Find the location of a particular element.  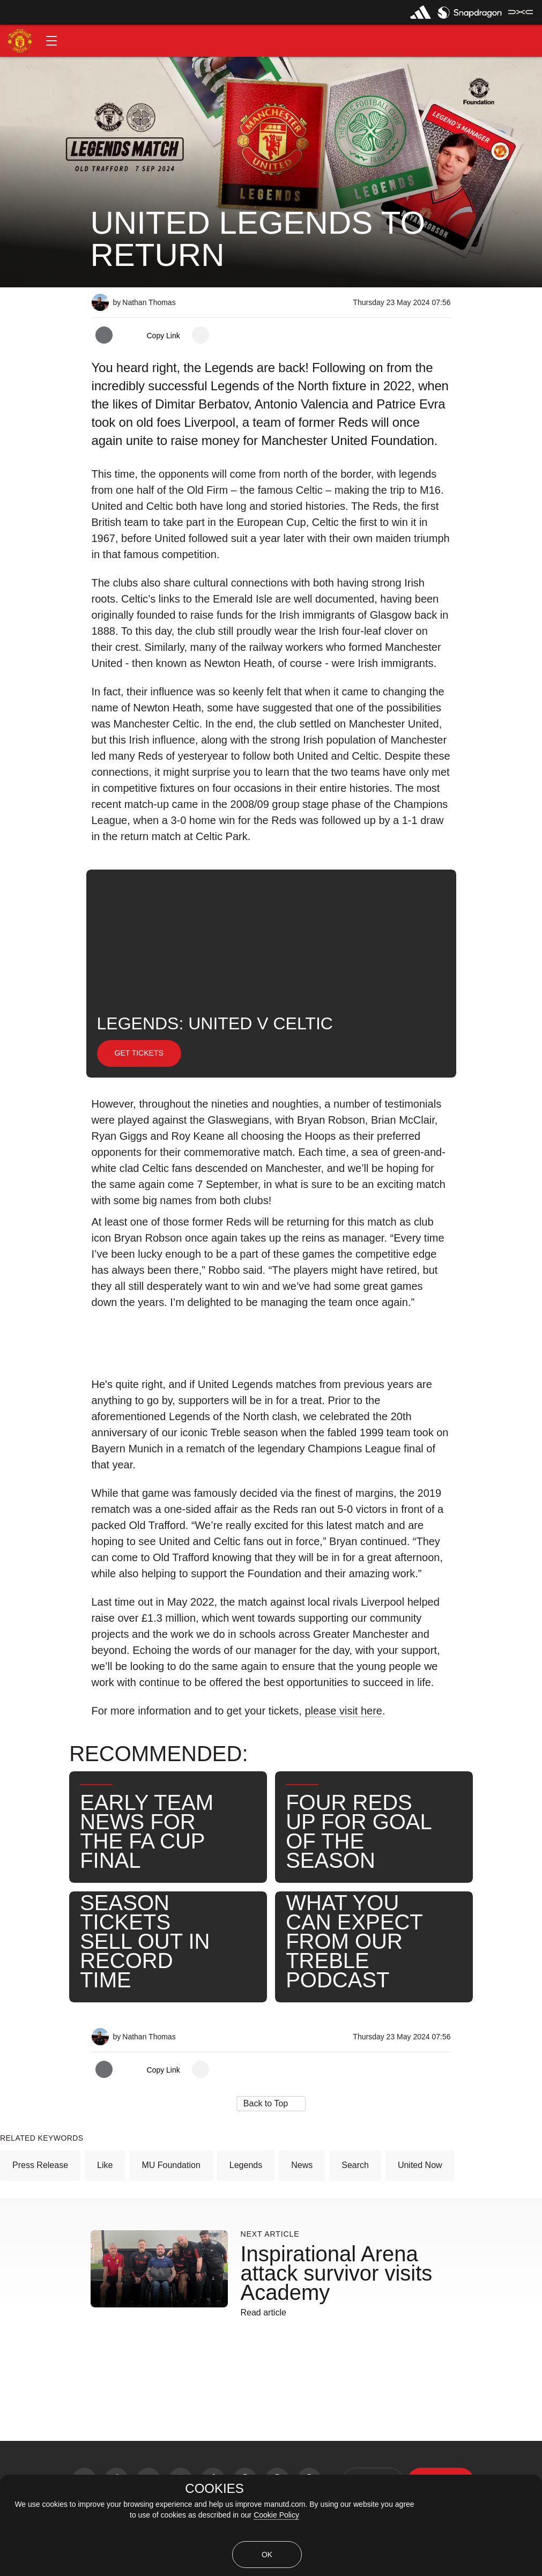

COOKIES is located at coordinates (214, 2488).